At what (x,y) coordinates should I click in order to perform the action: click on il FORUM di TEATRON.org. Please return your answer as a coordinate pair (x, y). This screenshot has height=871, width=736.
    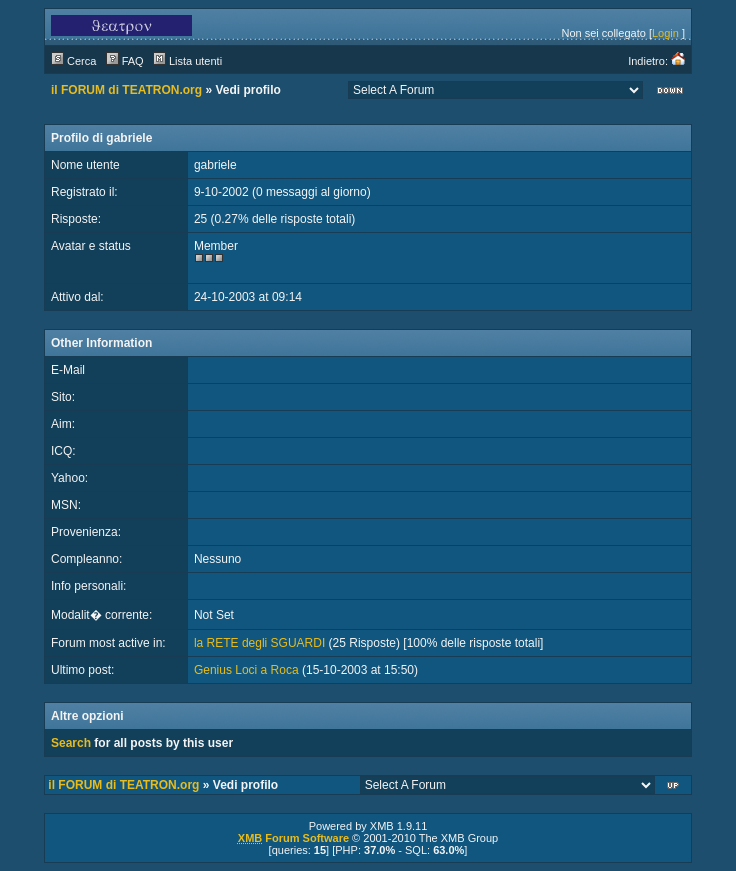
    Looking at the image, I should click on (126, 90).